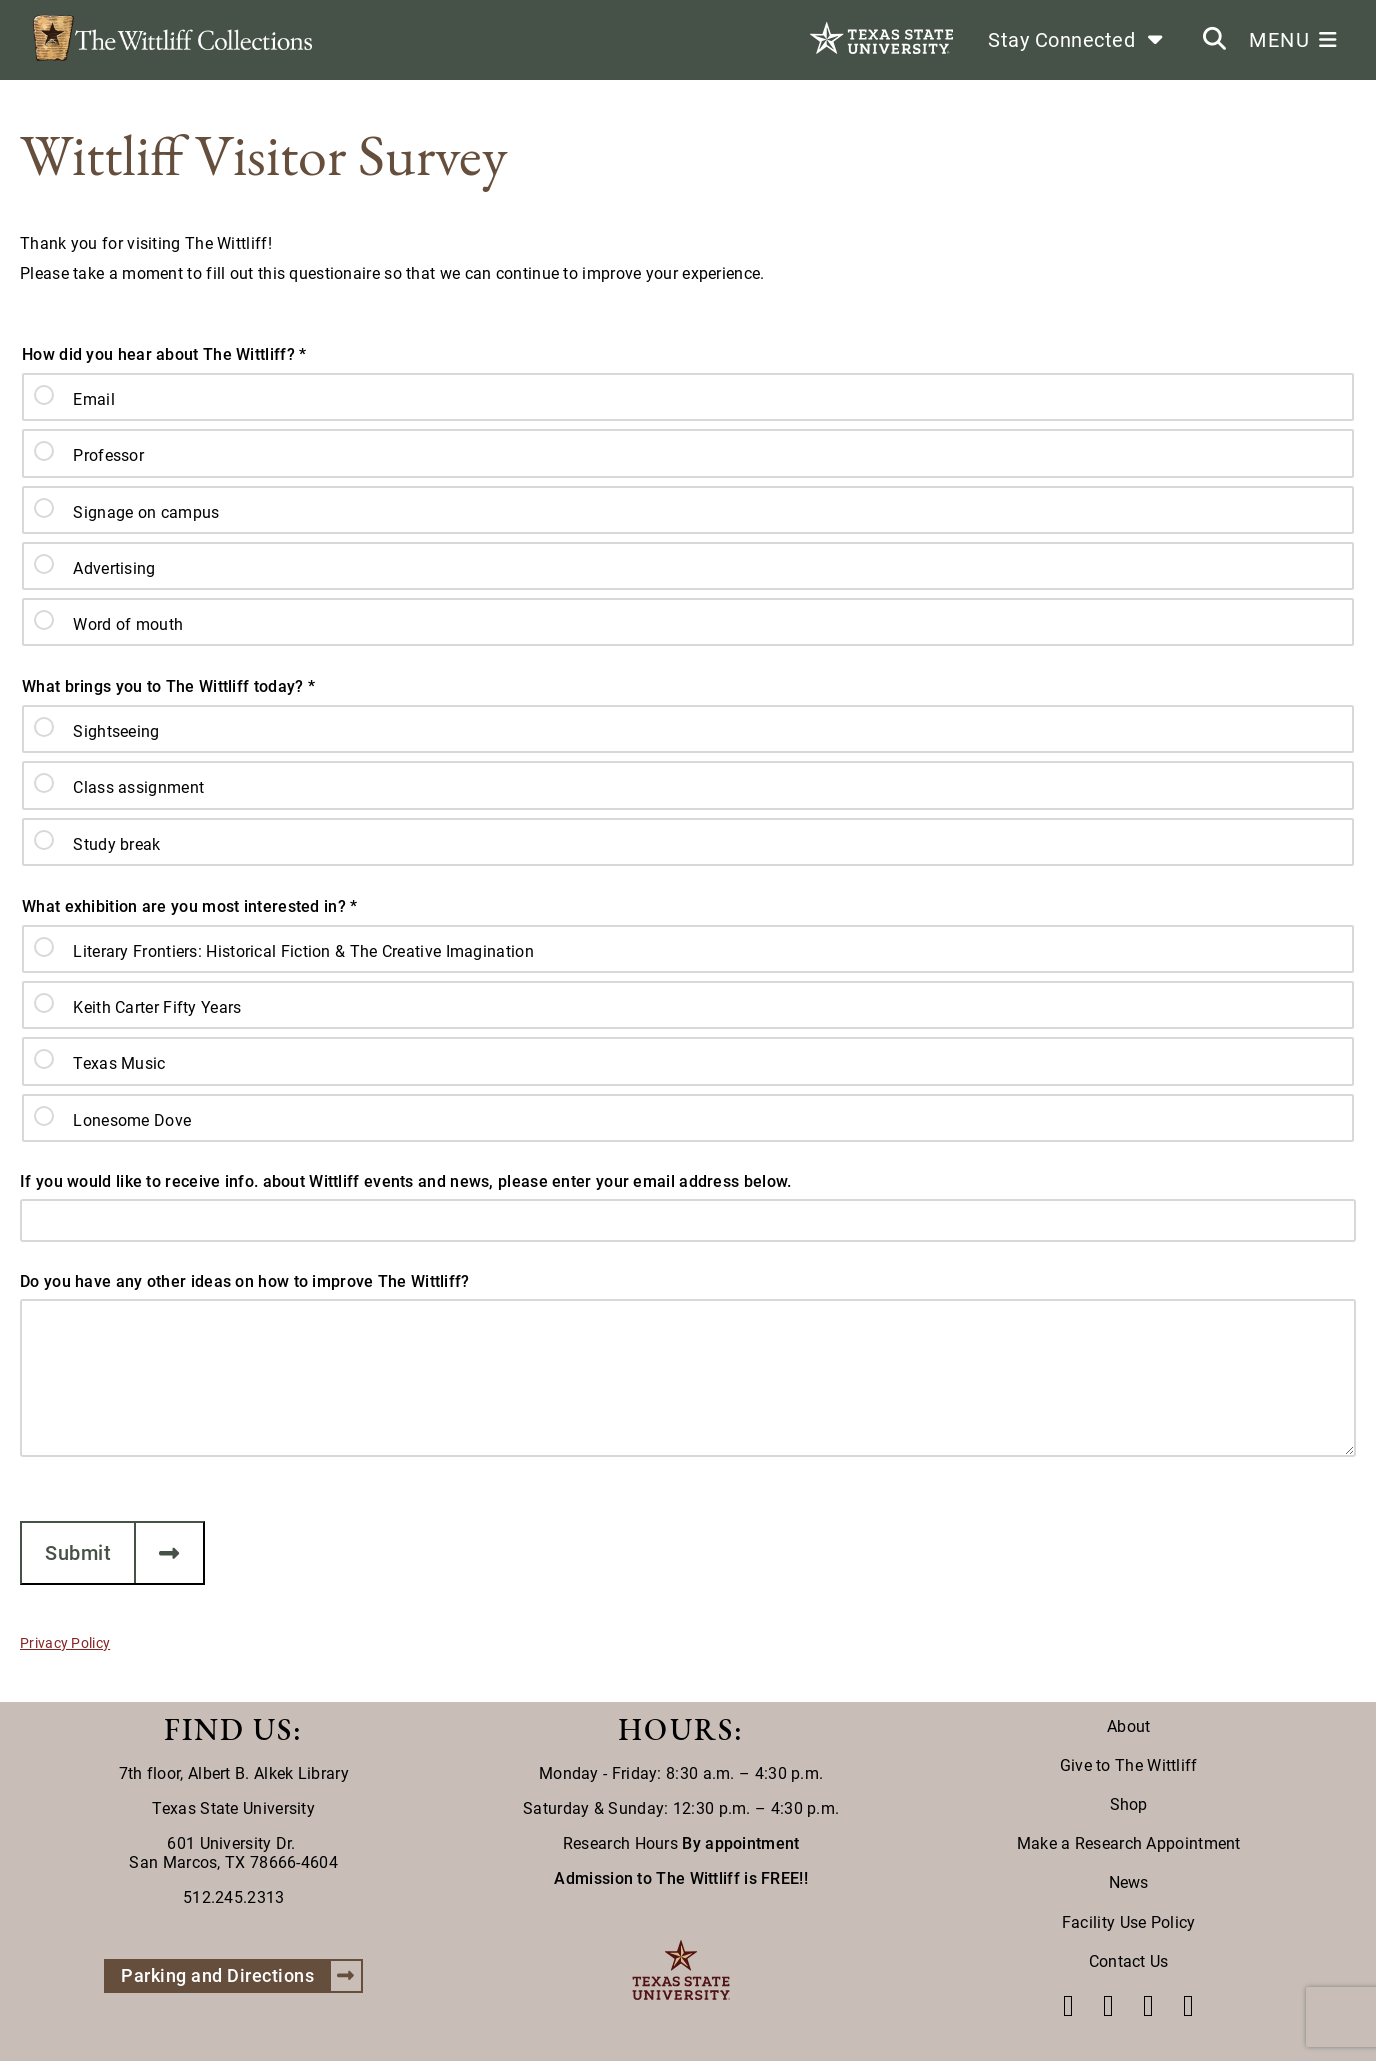 This screenshot has width=1376, height=2061. Describe the element at coordinates (1129, 1804) in the screenshot. I see `Shop` at that location.